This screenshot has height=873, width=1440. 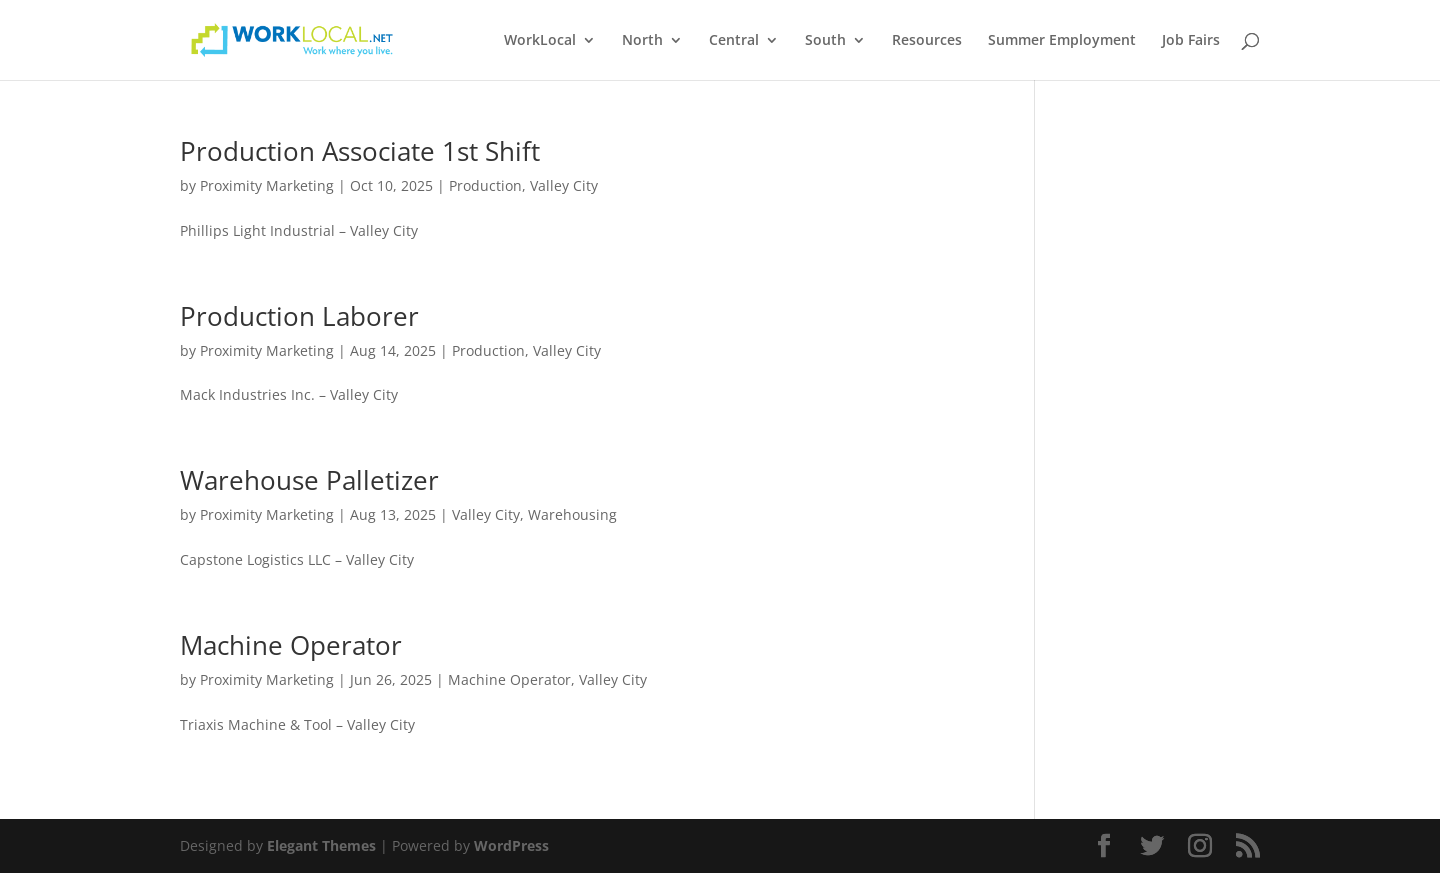 I want to click on Summer Employment, so click(x=1062, y=41).